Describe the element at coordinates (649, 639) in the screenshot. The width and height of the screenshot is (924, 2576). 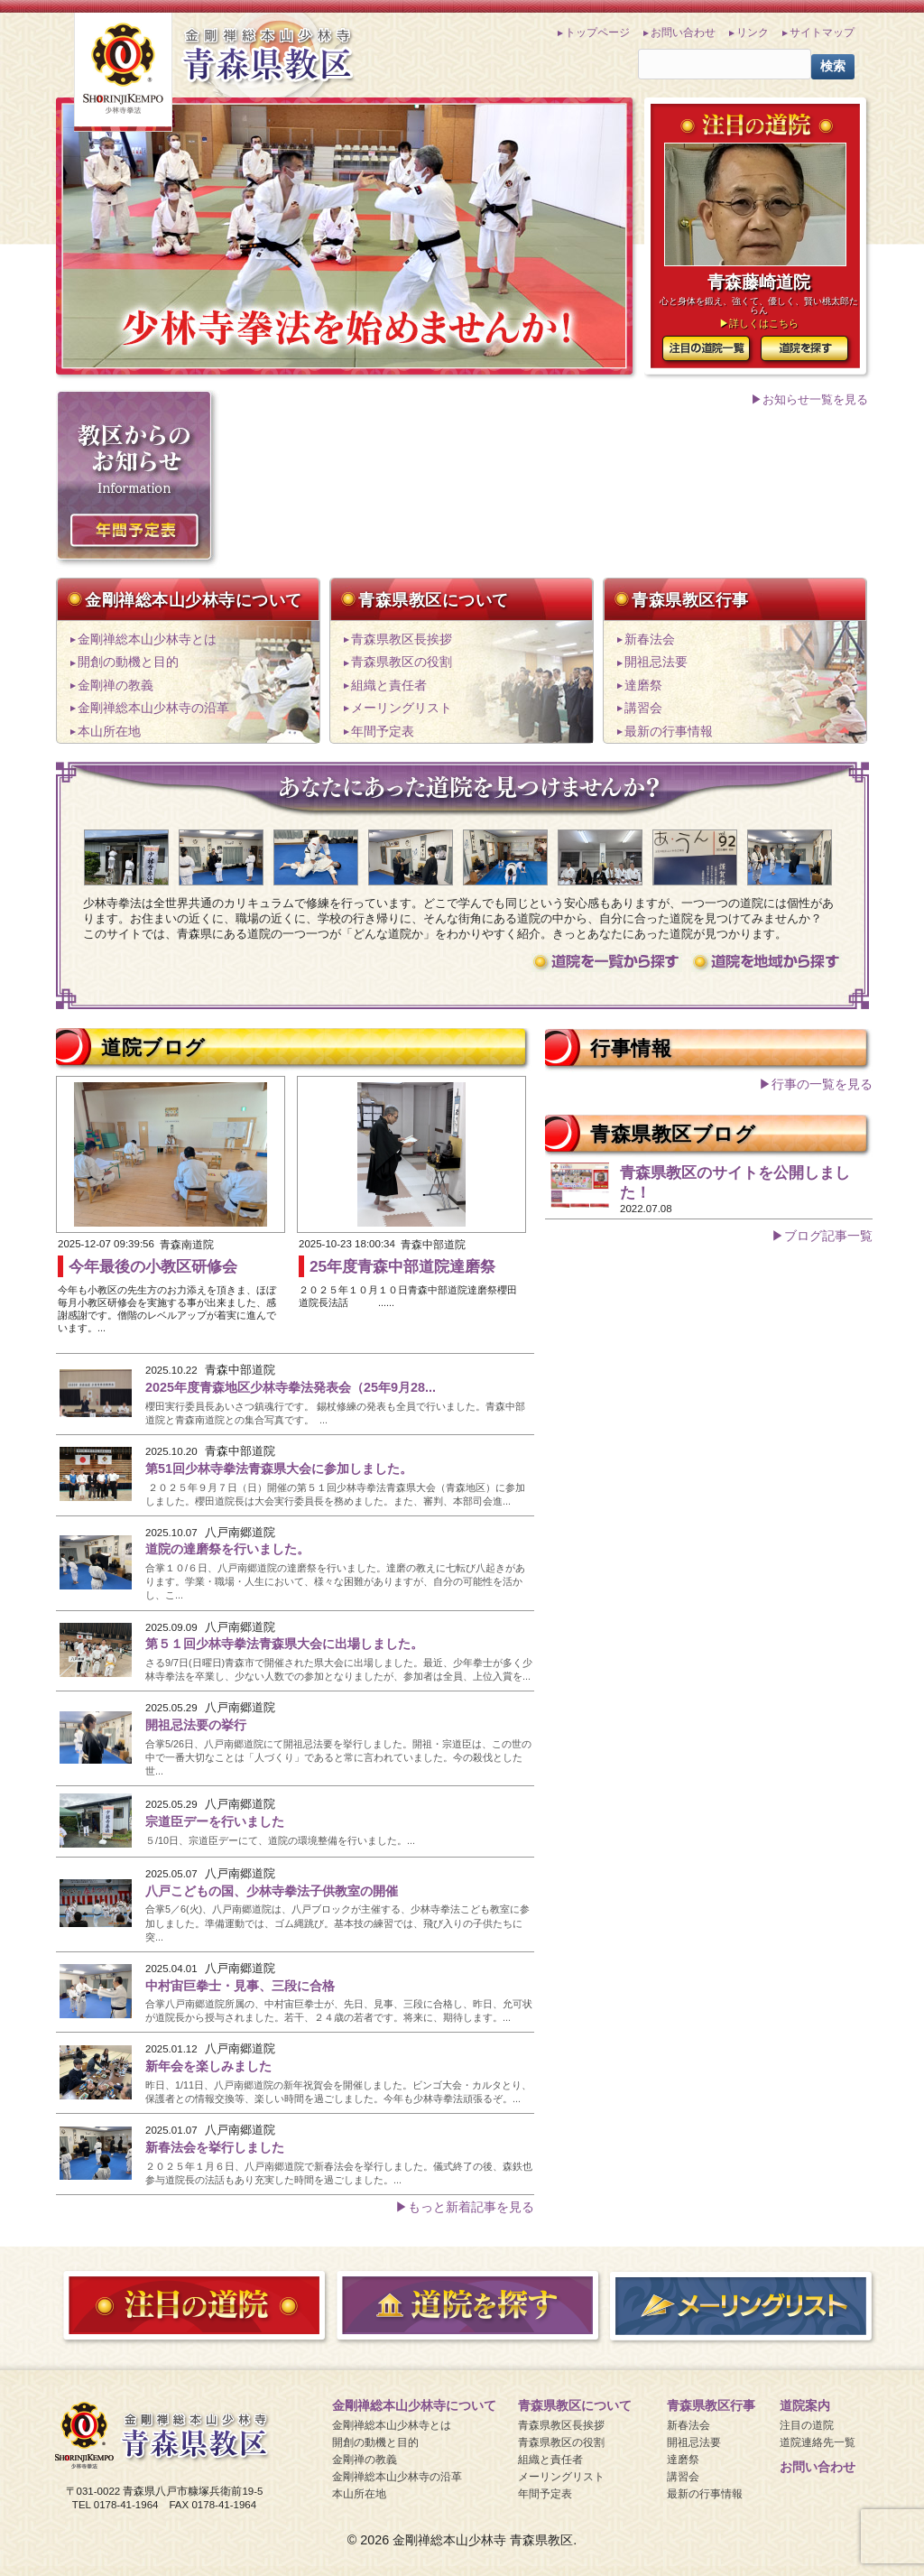
I see `新春法会` at that location.